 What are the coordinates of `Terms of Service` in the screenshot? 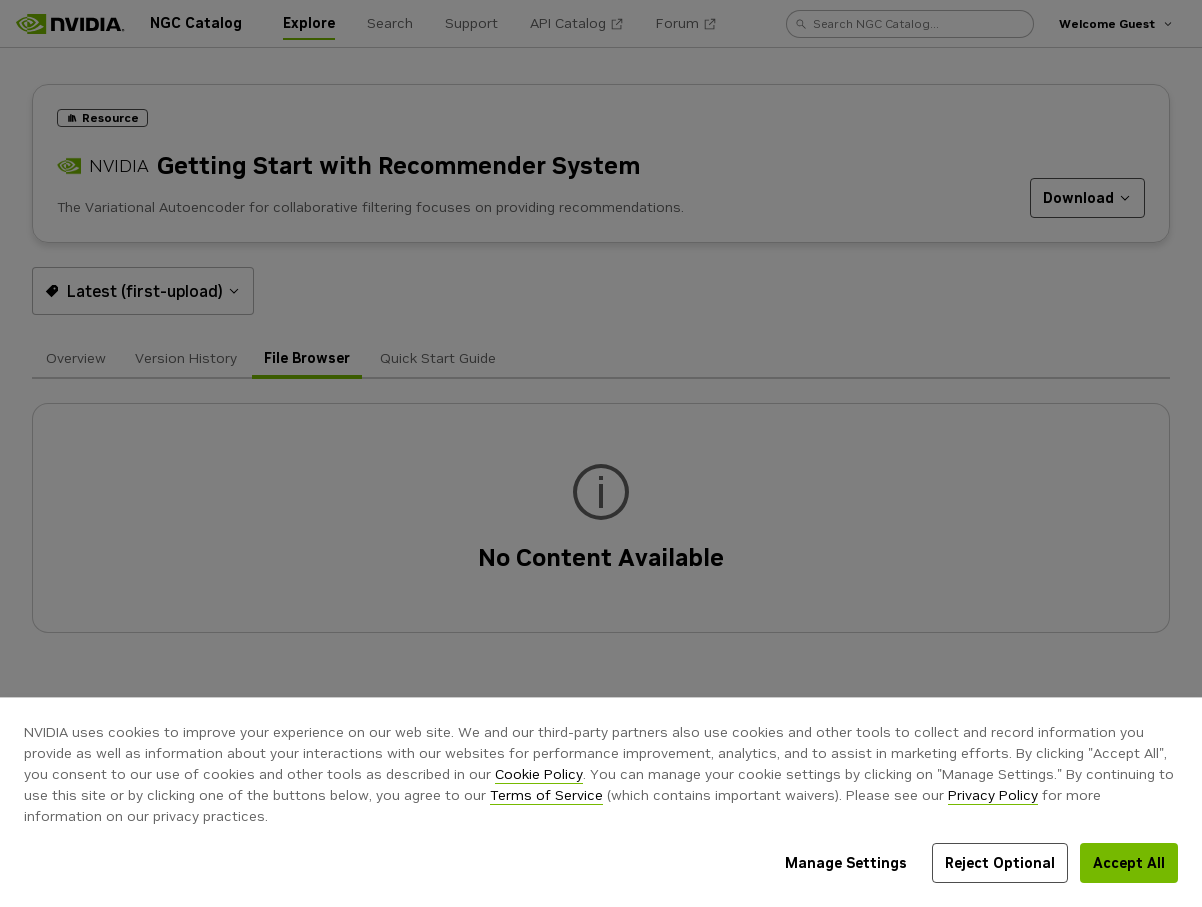 It's located at (546, 795).